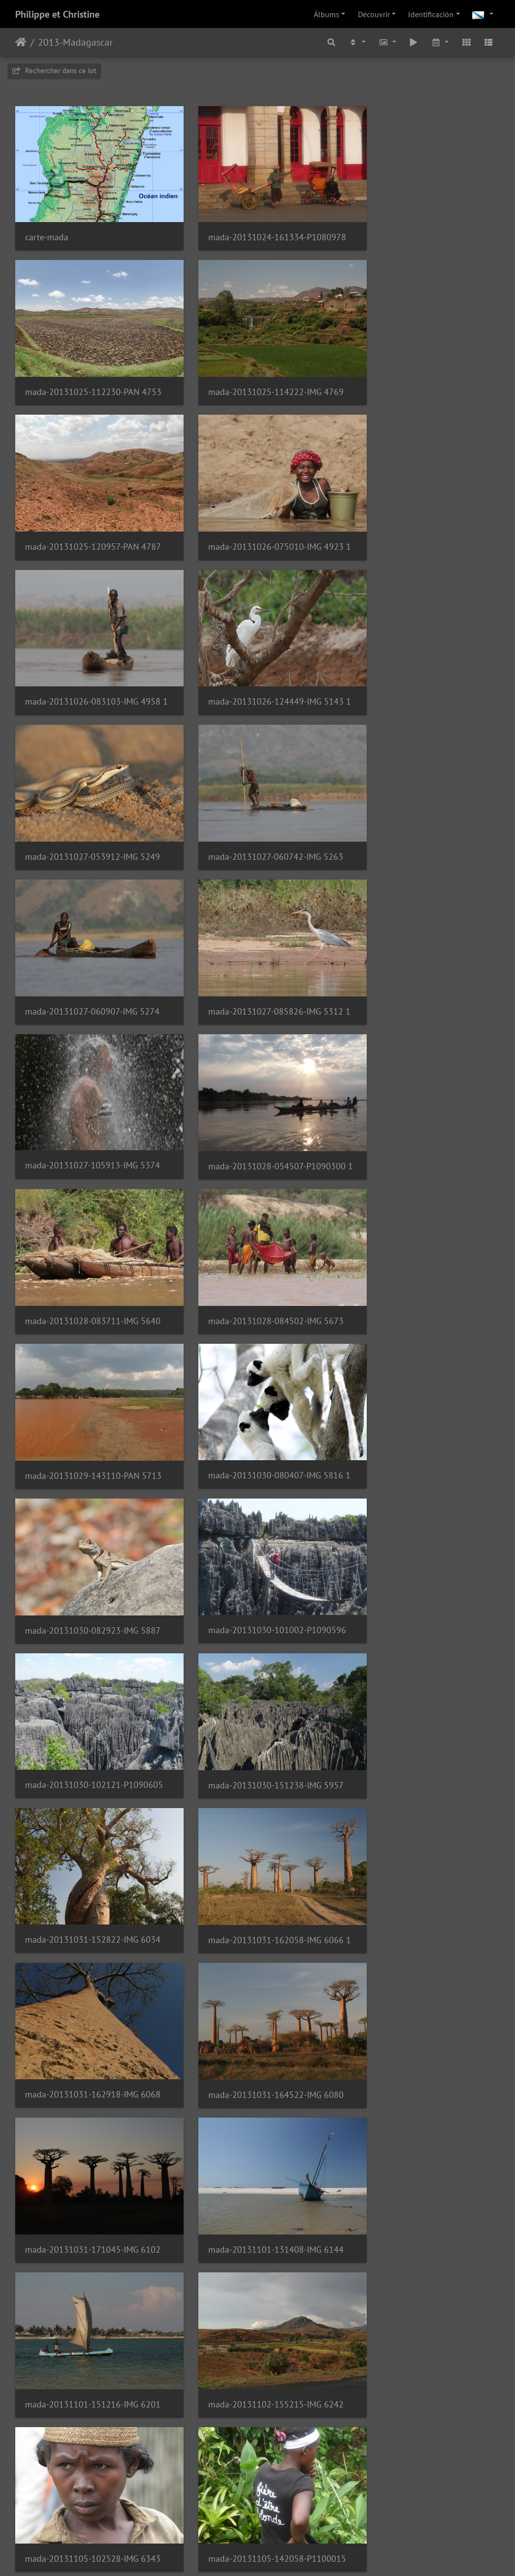 This screenshot has width=515, height=2576. I want to click on Philippe et Christine, so click(57, 14).